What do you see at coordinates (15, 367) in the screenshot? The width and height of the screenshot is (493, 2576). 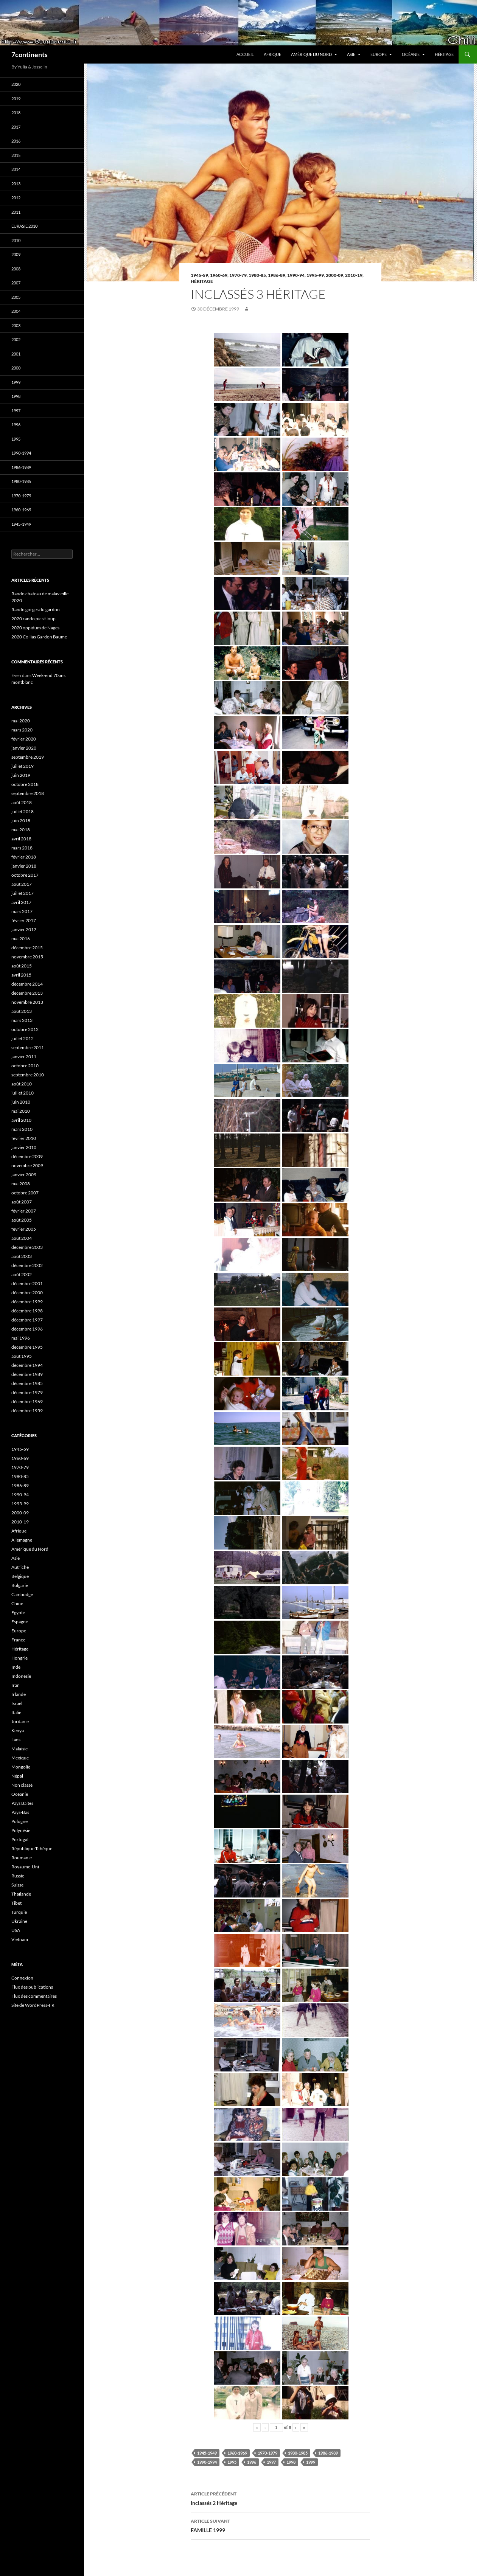 I see `2000` at bounding box center [15, 367].